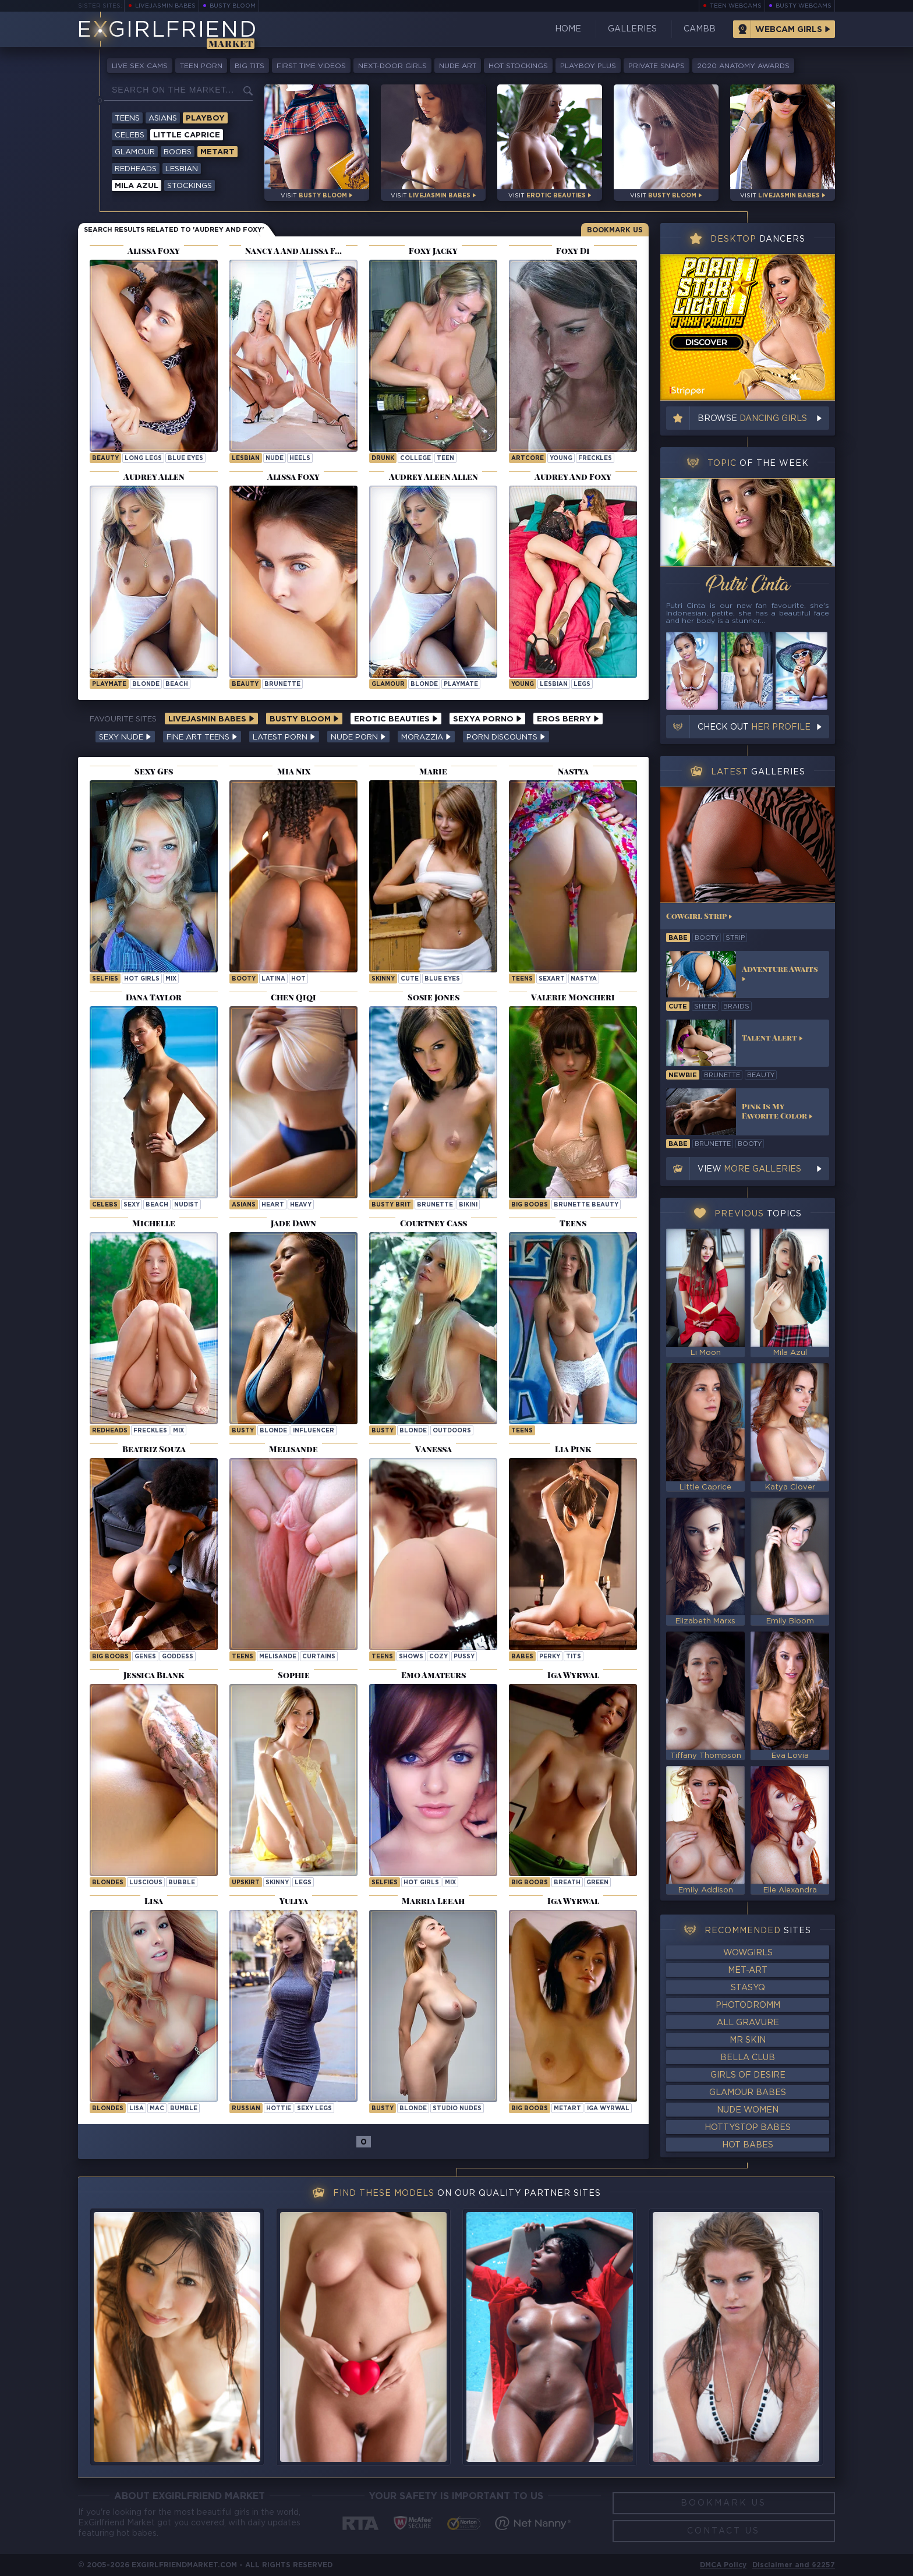 Image resolution: width=913 pixels, height=2576 pixels. I want to click on bikini, so click(468, 1205).